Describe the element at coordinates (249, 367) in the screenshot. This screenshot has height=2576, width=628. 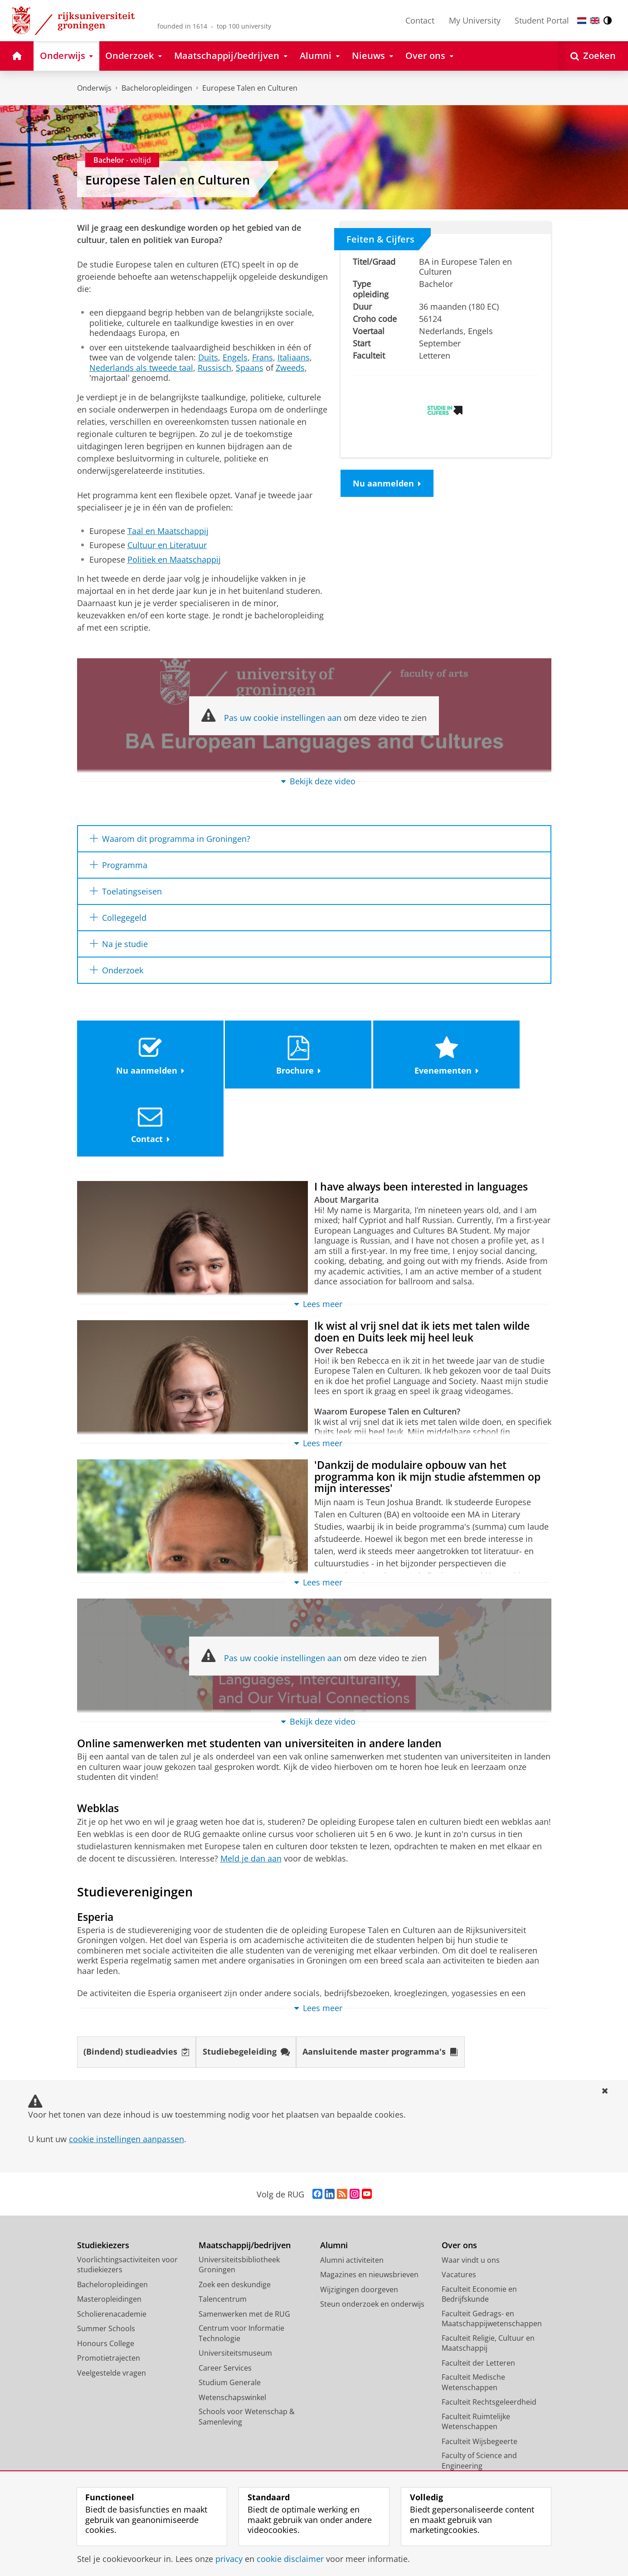
I see `Spaans` at that location.